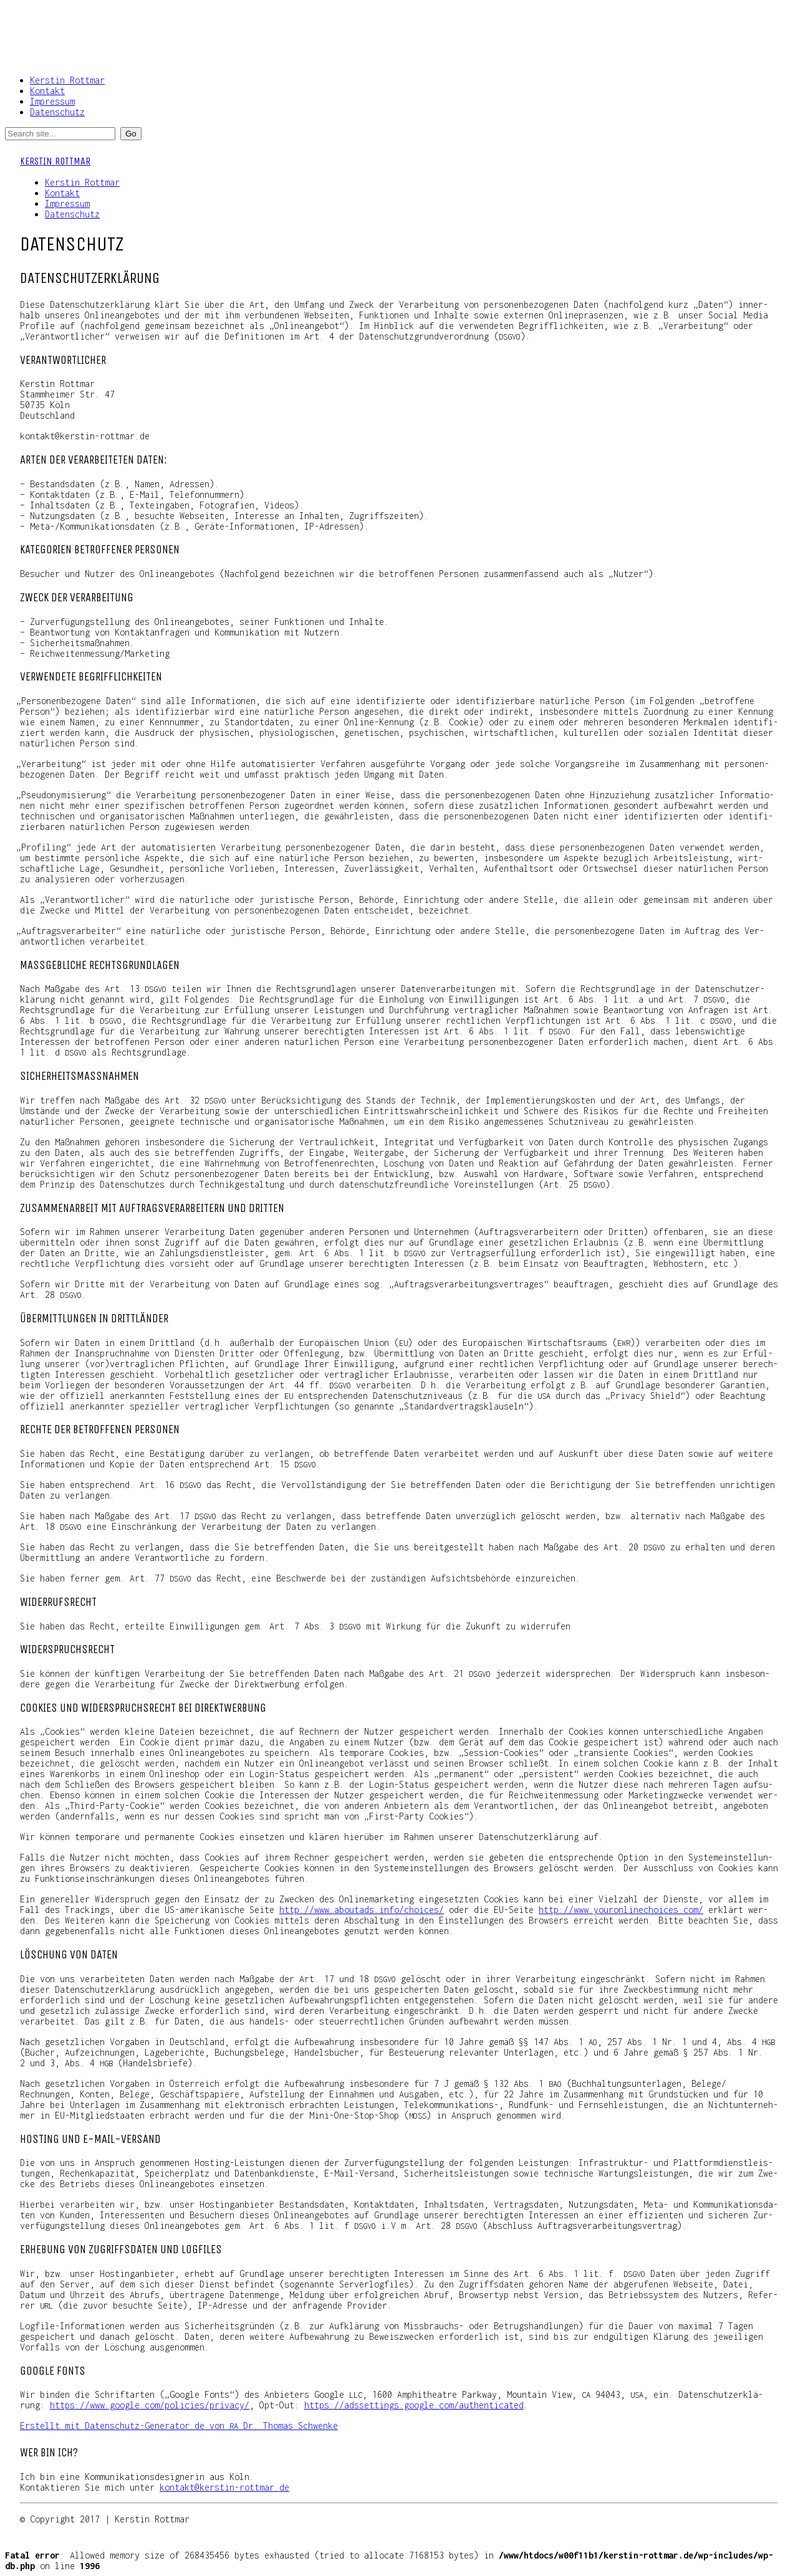 This screenshot has width=798, height=2576. Describe the element at coordinates (414, 2405) in the screenshot. I see `https://​adsset​tings​.goog​le​.com/​a​u​t​h​e​n​t​i​c​a​ted` at that location.